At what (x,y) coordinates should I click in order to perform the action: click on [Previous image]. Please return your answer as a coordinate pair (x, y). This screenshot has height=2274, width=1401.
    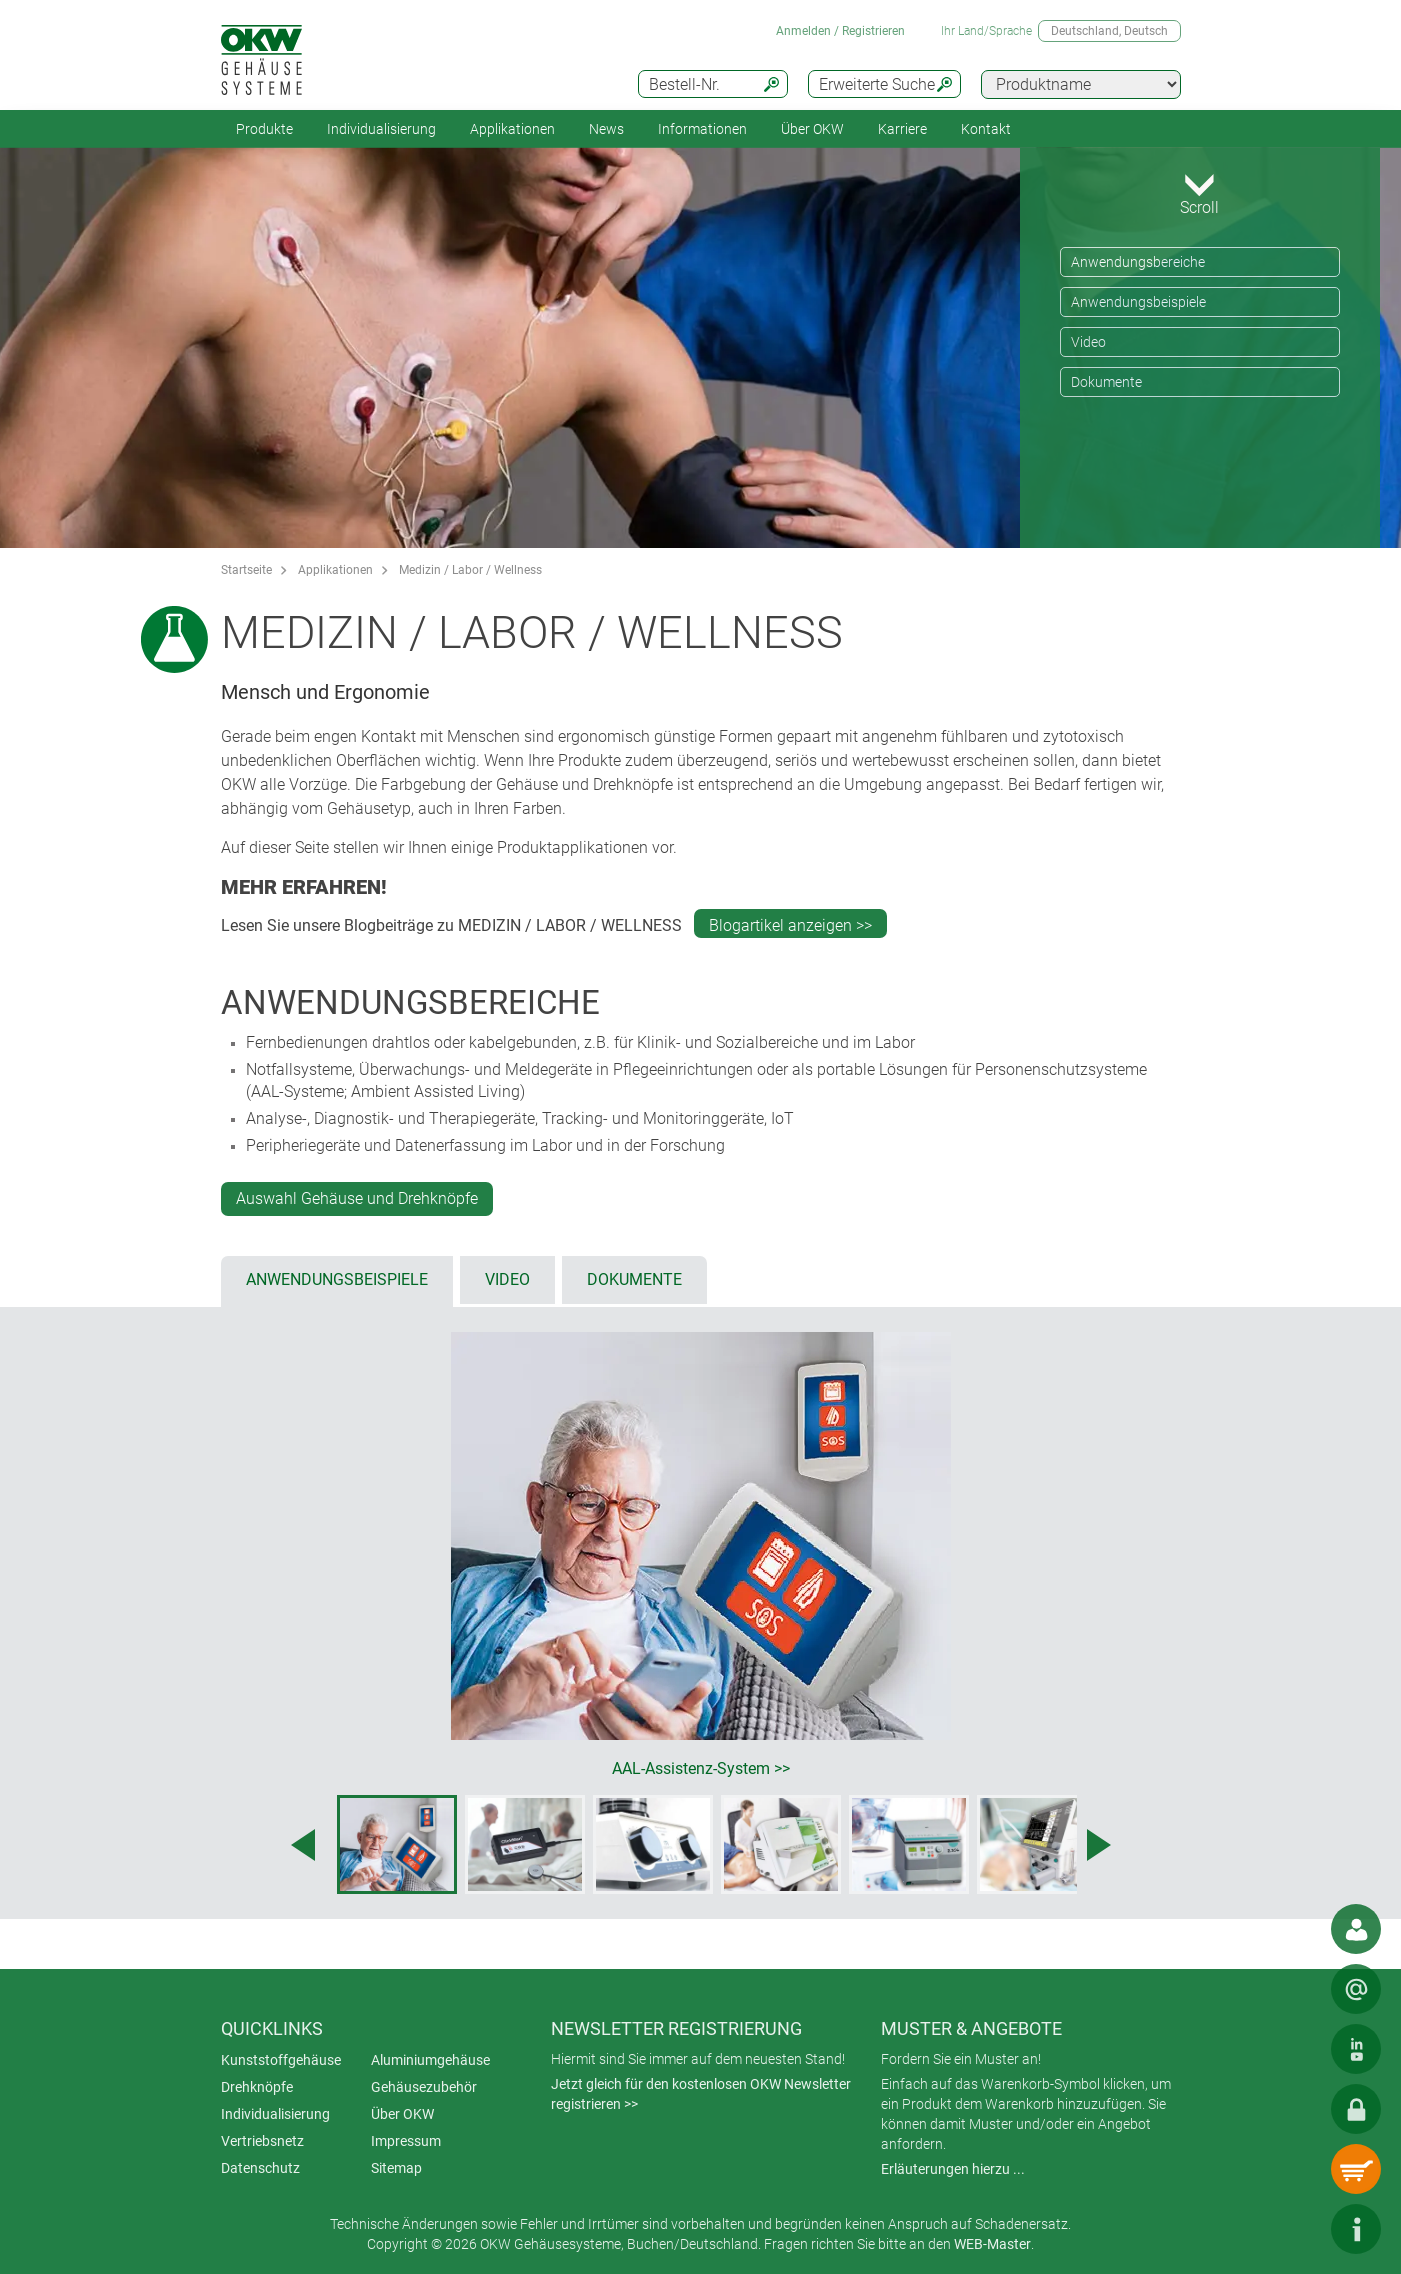
    Looking at the image, I should click on (303, 1845).